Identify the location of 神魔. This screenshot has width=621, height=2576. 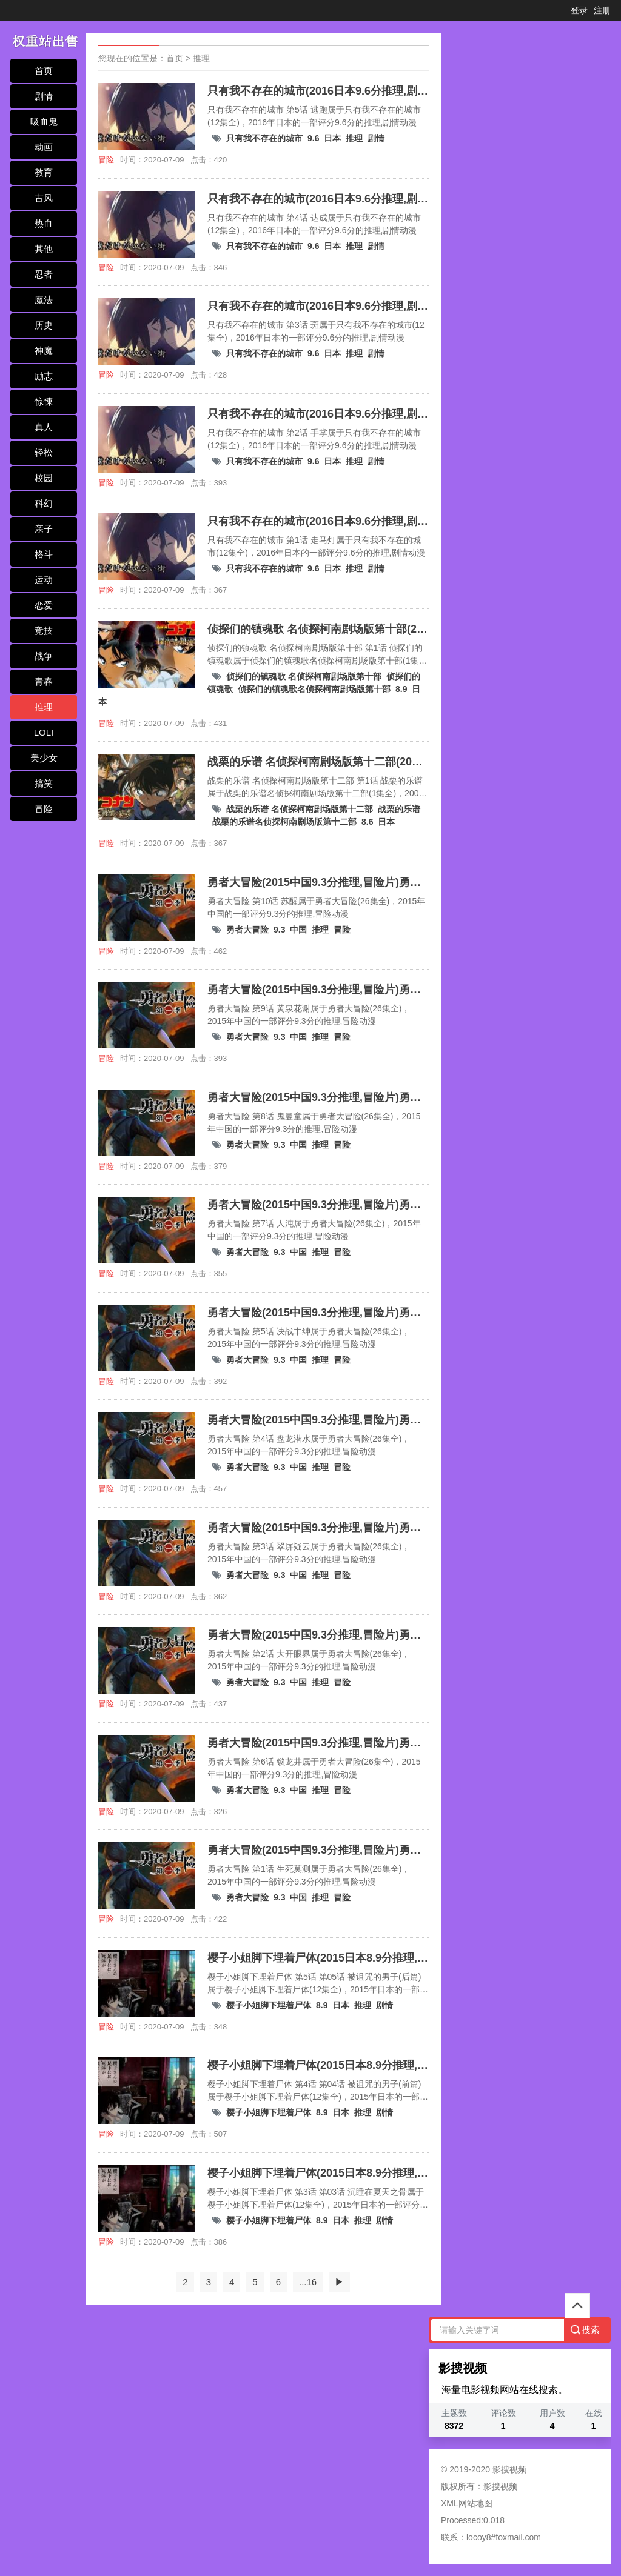
(44, 350).